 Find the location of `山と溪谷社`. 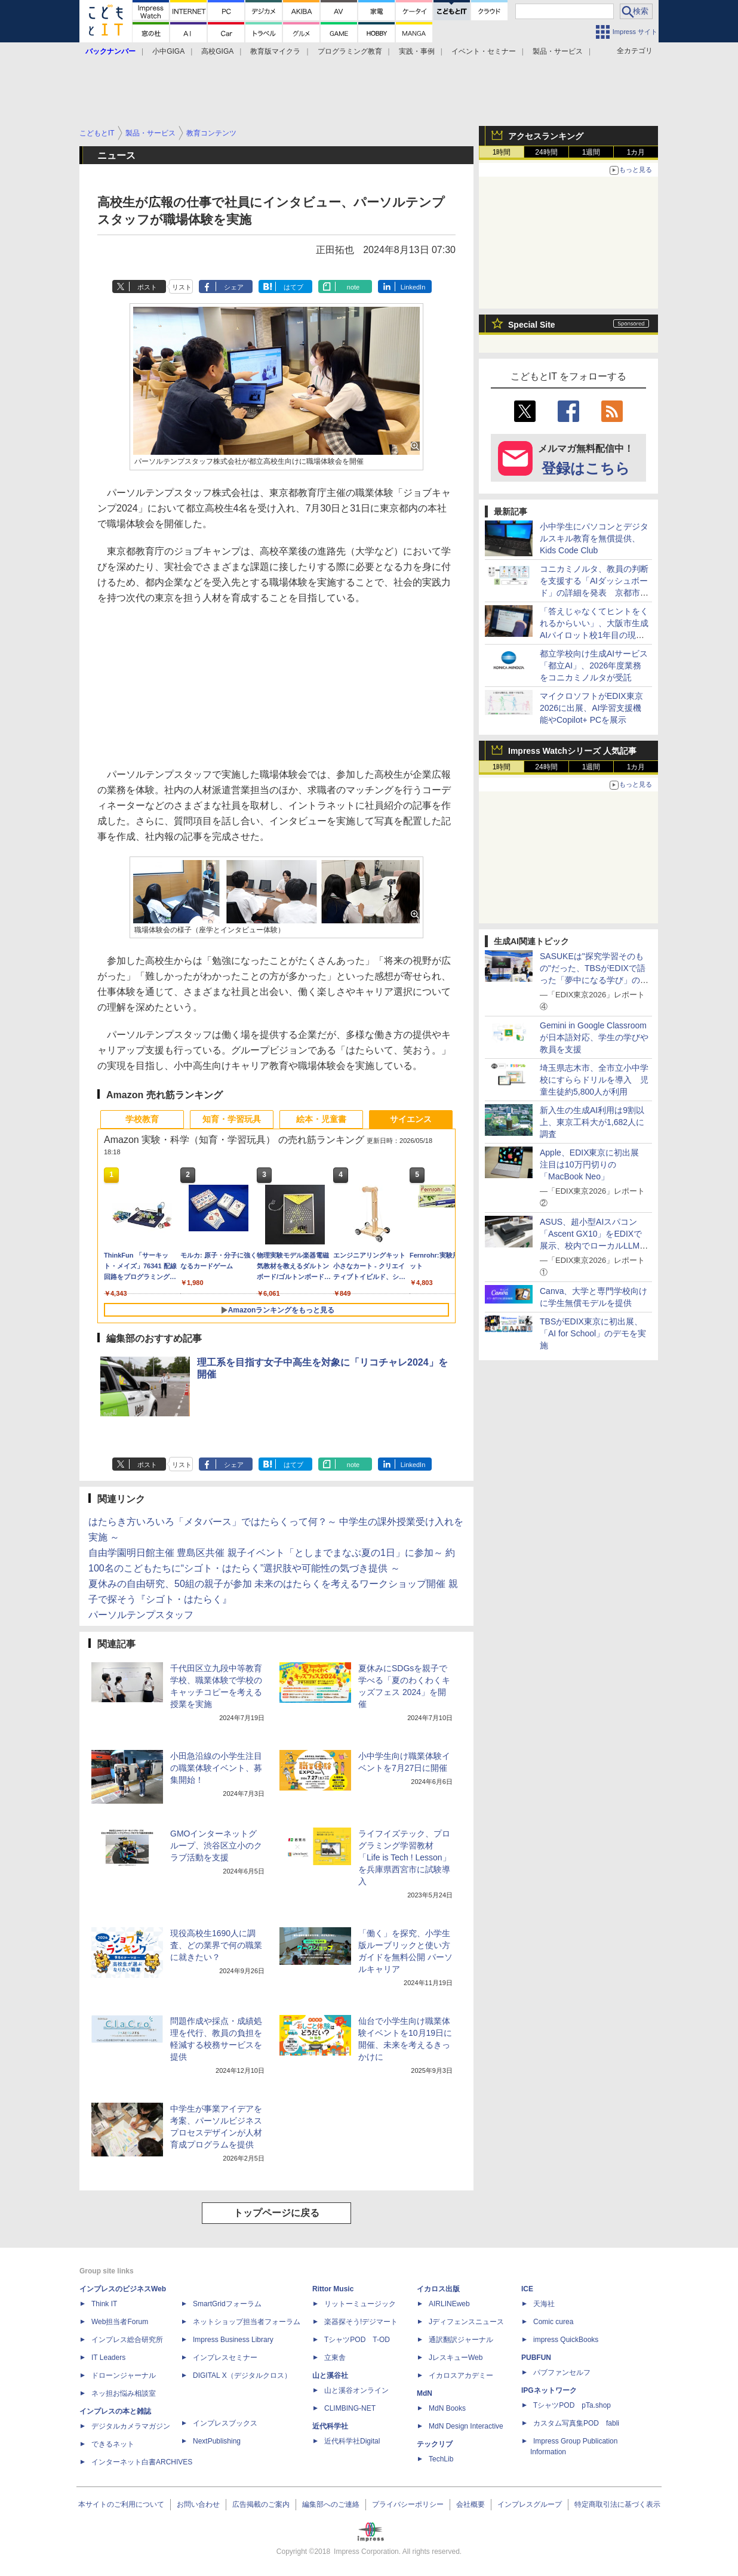

山と溪谷社 is located at coordinates (330, 2375).